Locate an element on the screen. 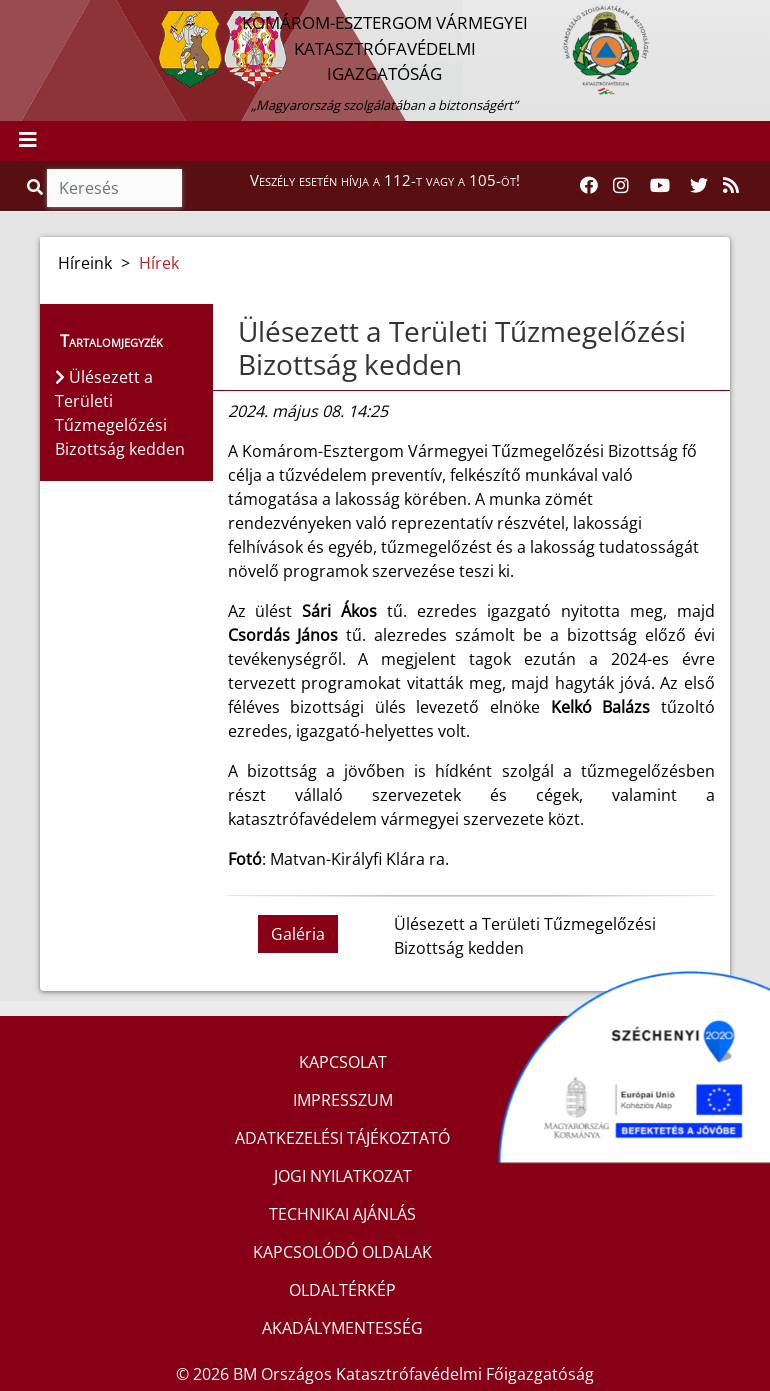 The image size is (770, 1391). ADATKEZELÉSI TÁJÉKOZTATÓ is located at coordinates (342, 1138).